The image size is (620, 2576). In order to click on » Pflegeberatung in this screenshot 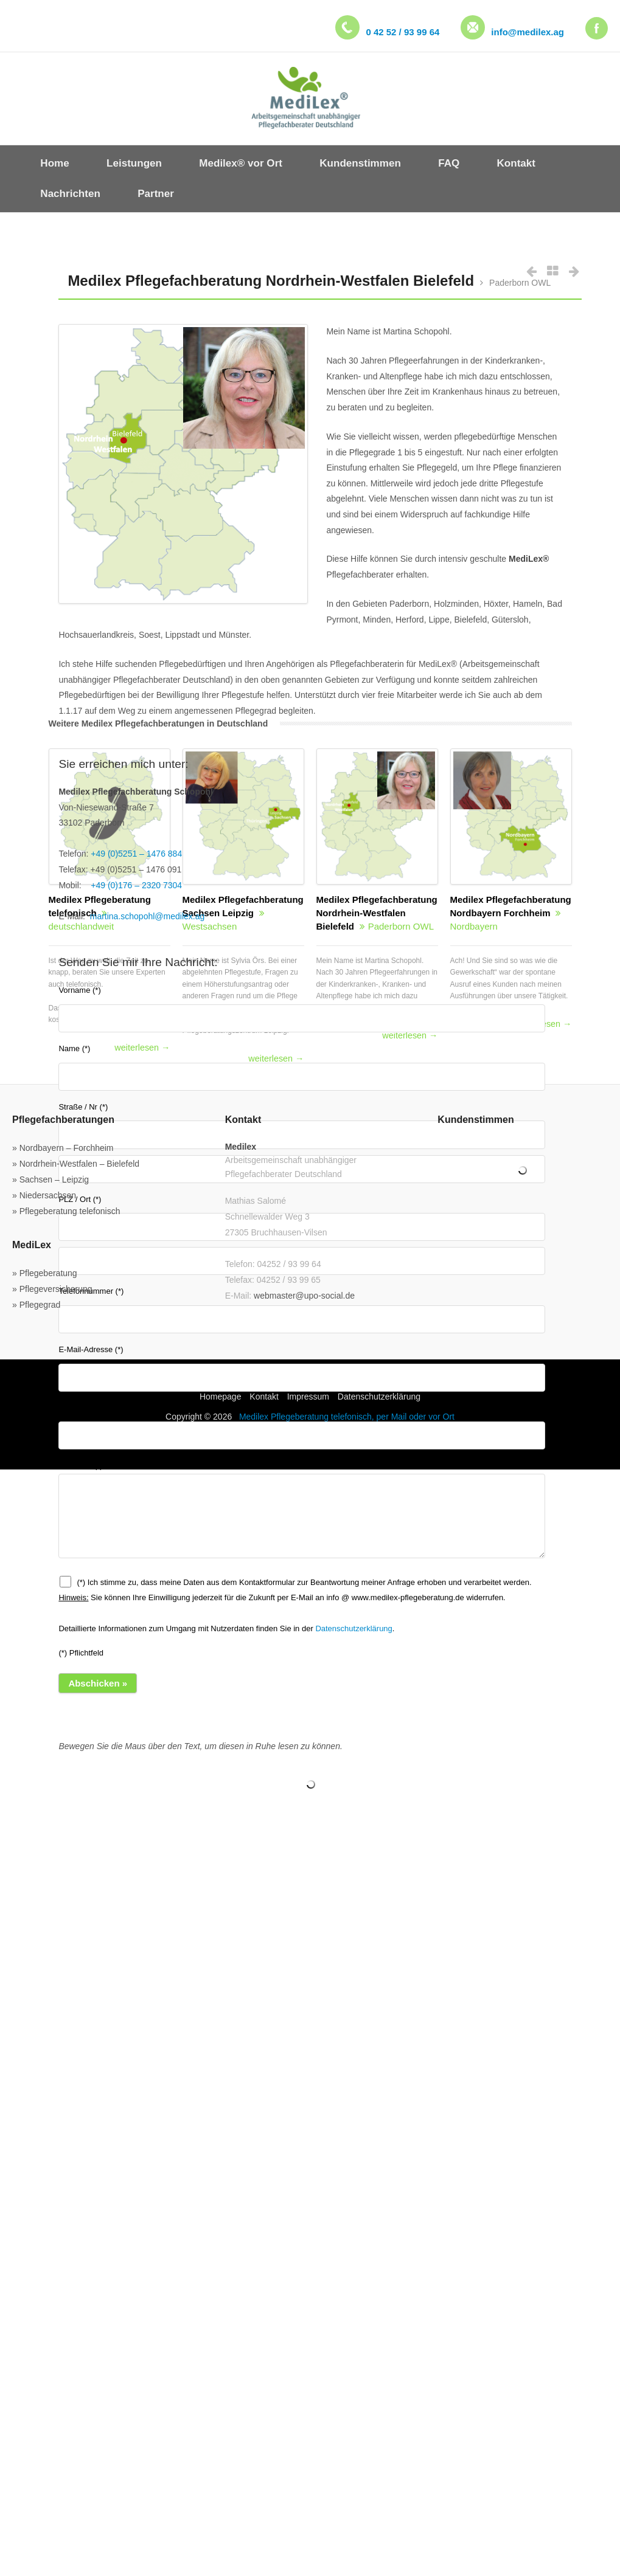, I will do `click(44, 1273)`.